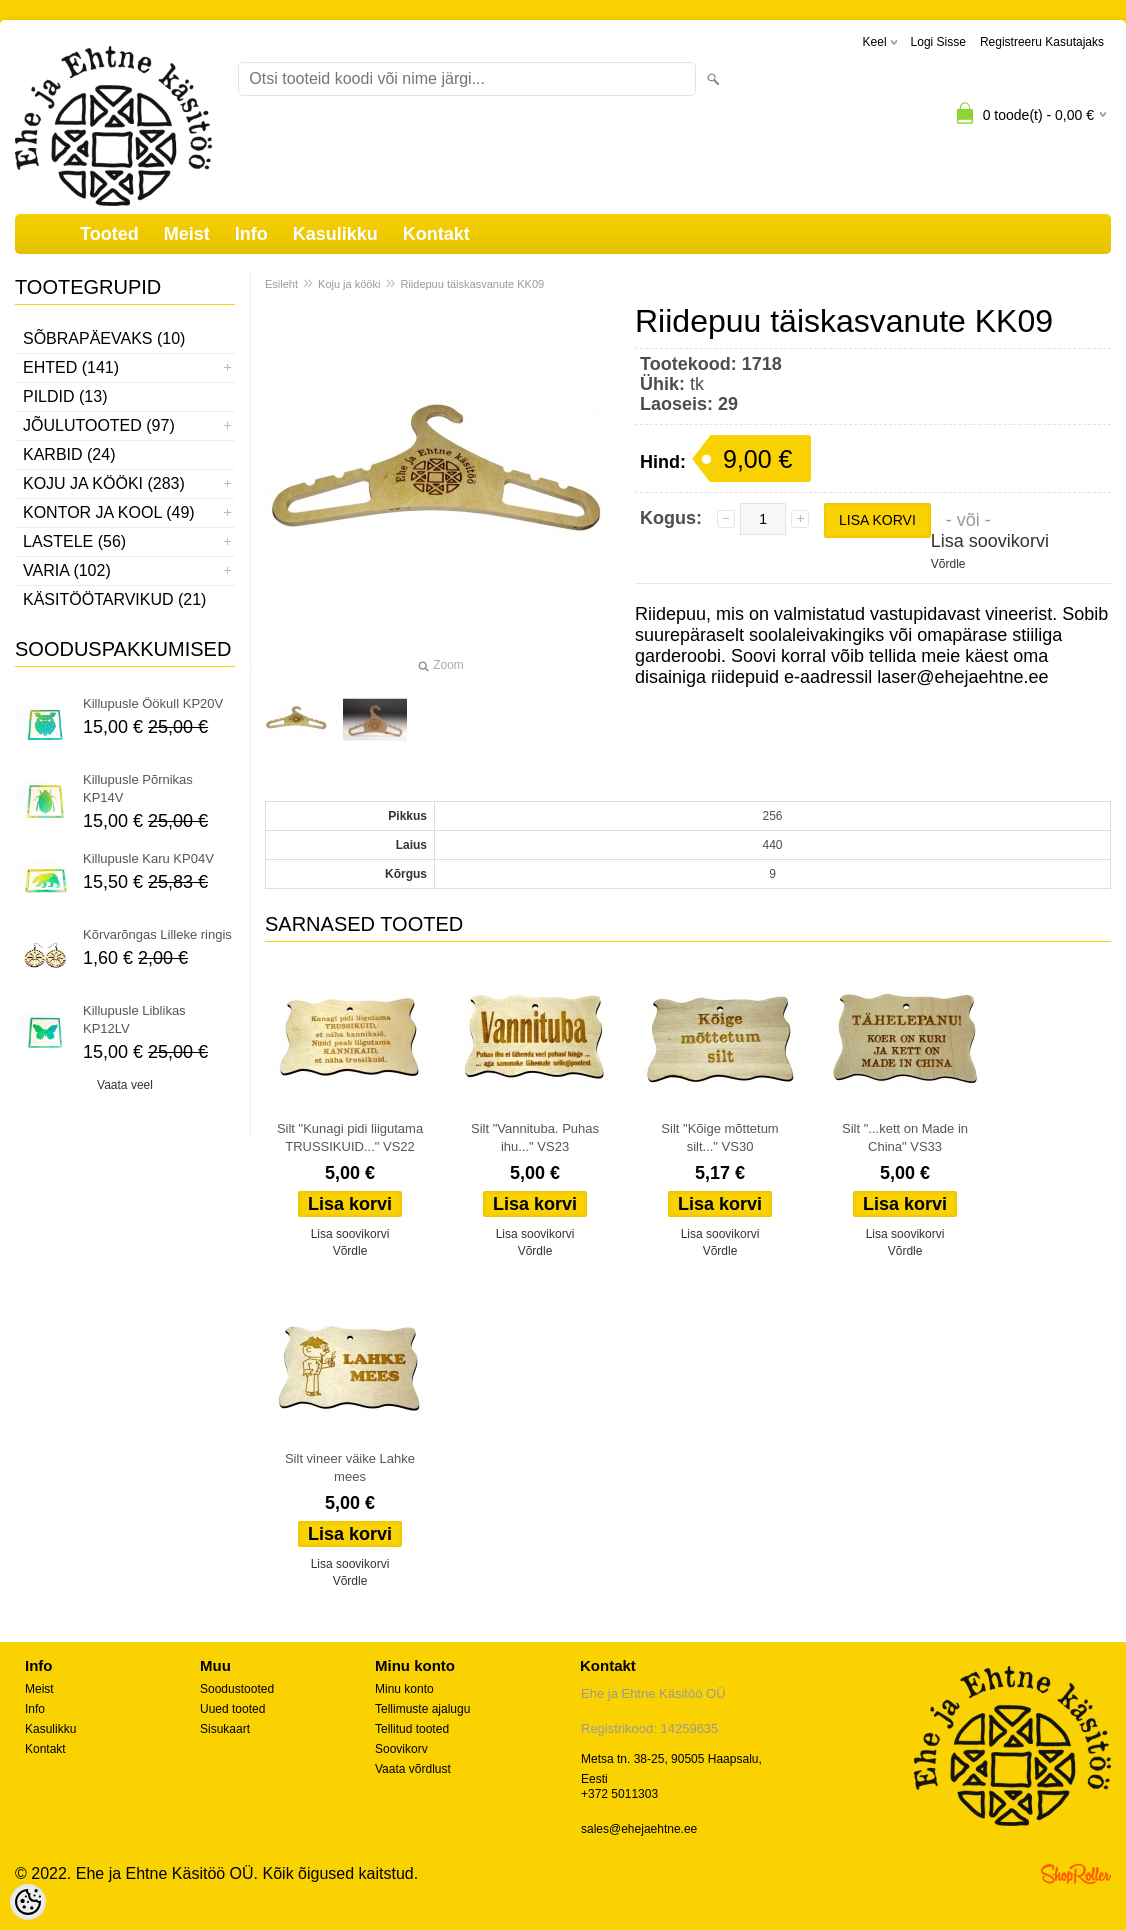  Describe the element at coordinates (412, 1729) in the screenshot. I see `Tellitud tooted` at that location.